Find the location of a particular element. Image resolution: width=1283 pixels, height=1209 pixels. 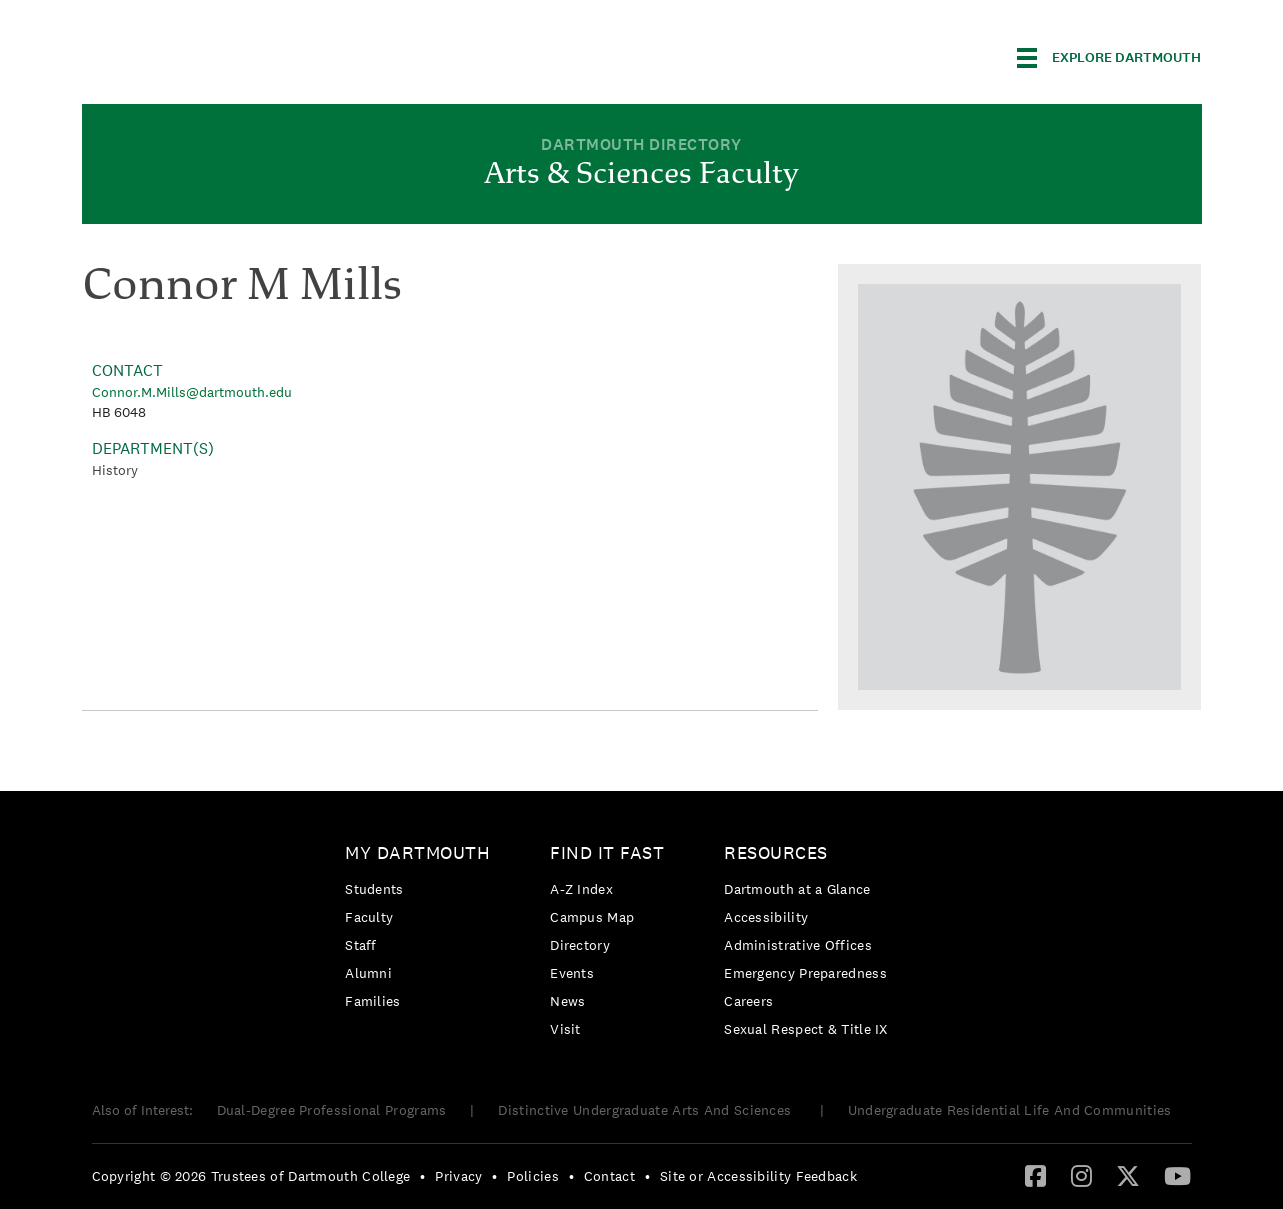

Find it Fast is located at coordinates (607, 852).